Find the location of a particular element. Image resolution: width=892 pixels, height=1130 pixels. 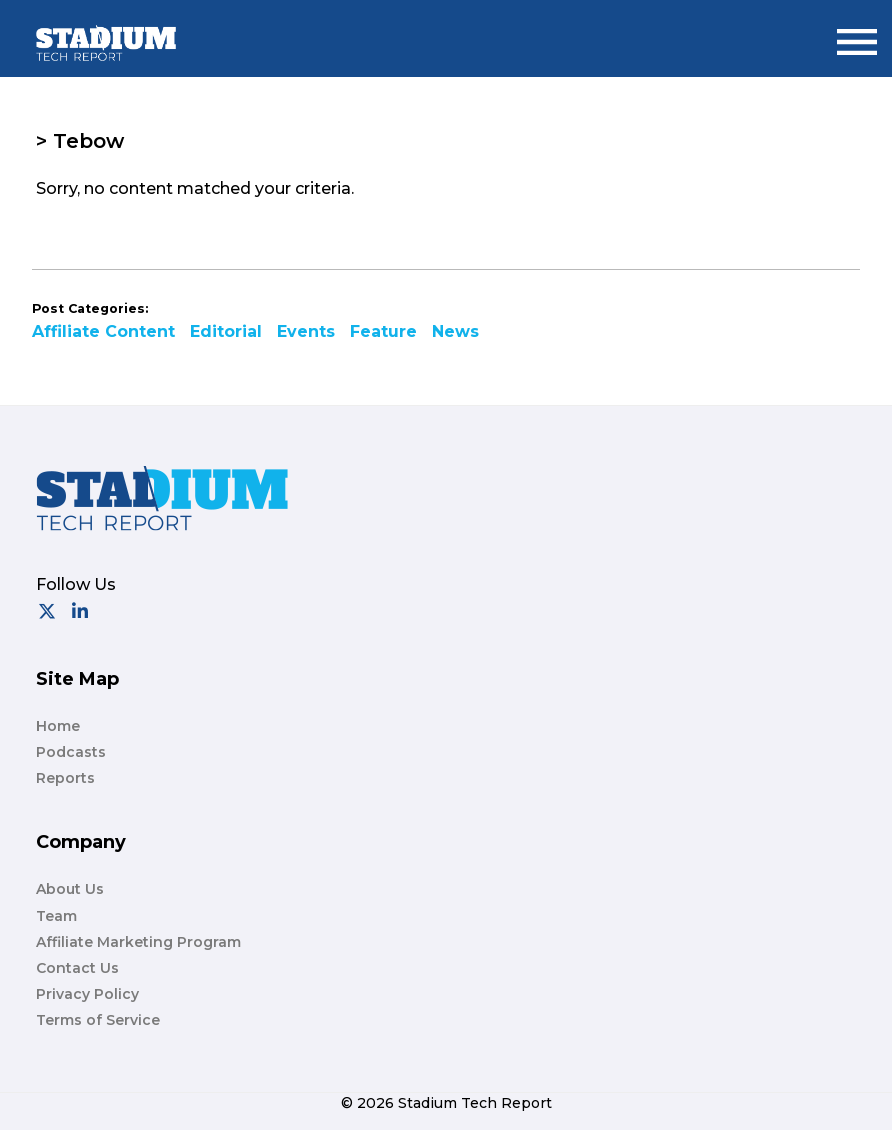

About Us is located at coordinates (70, 889).